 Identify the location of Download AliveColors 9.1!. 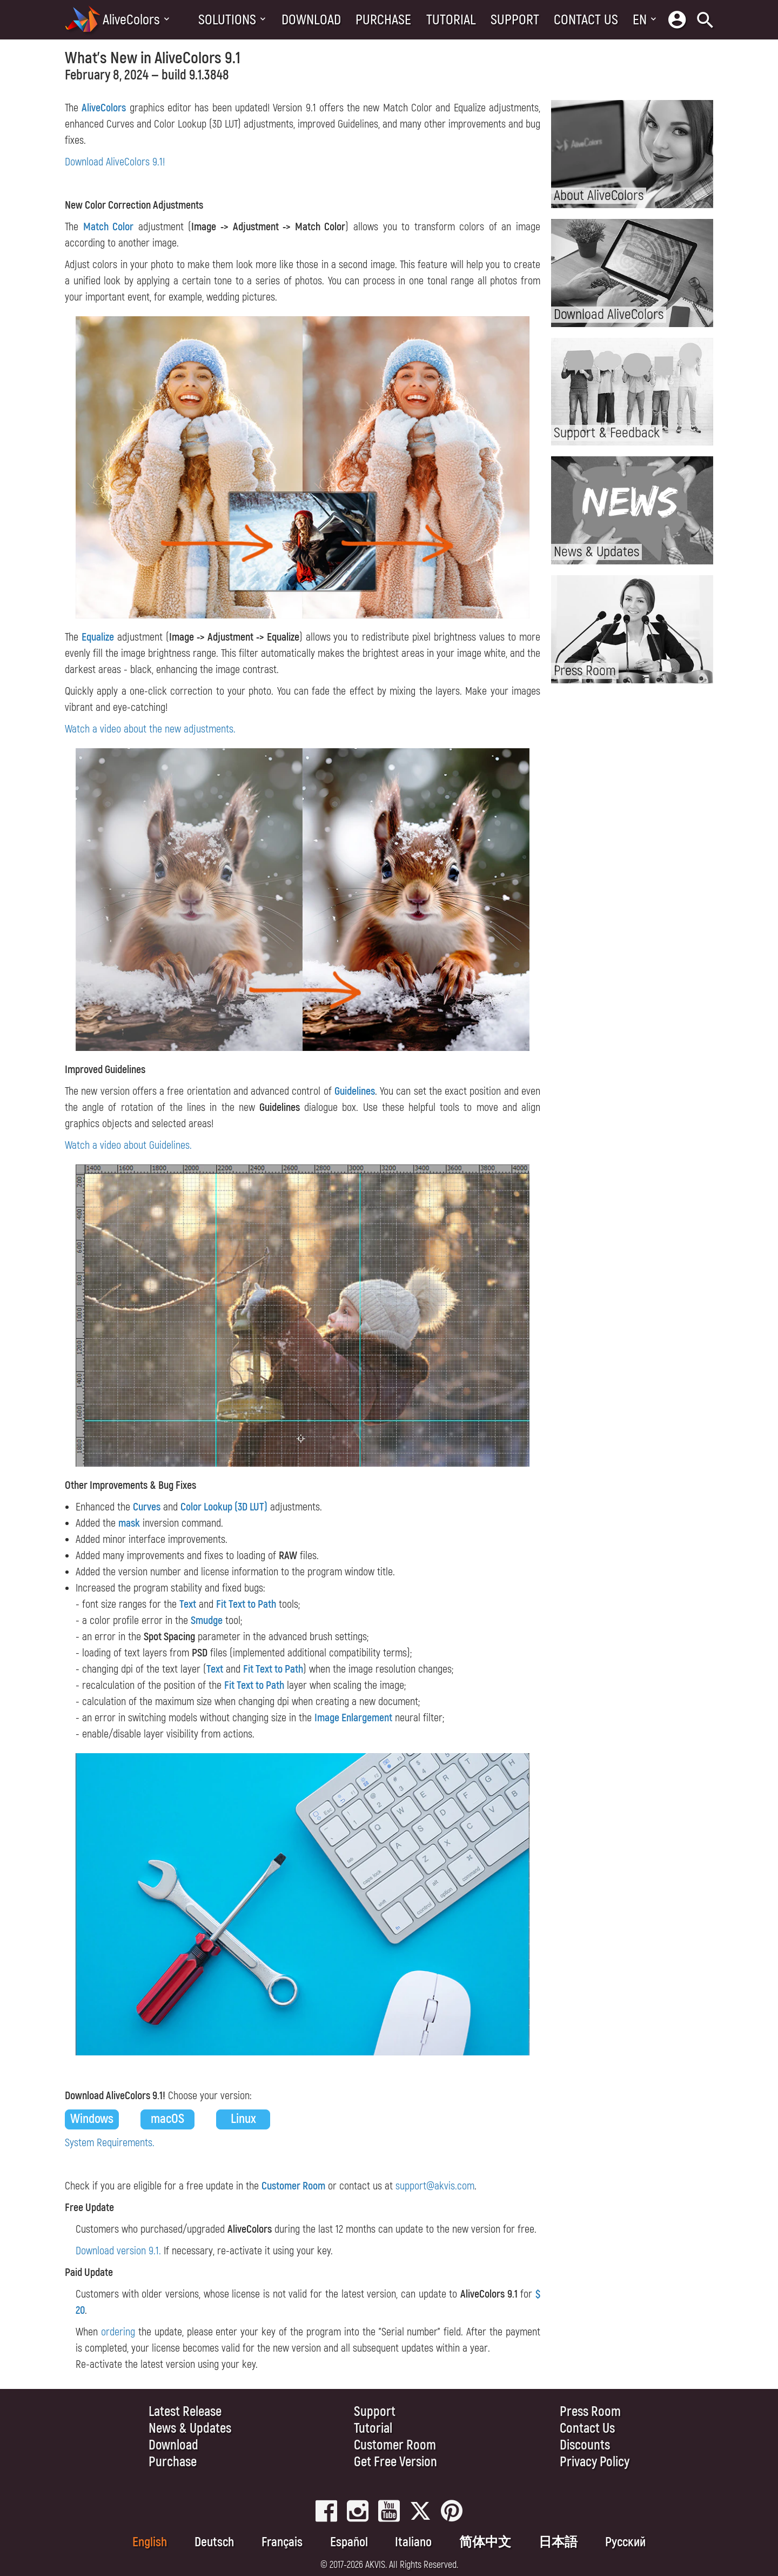
(115, 162).